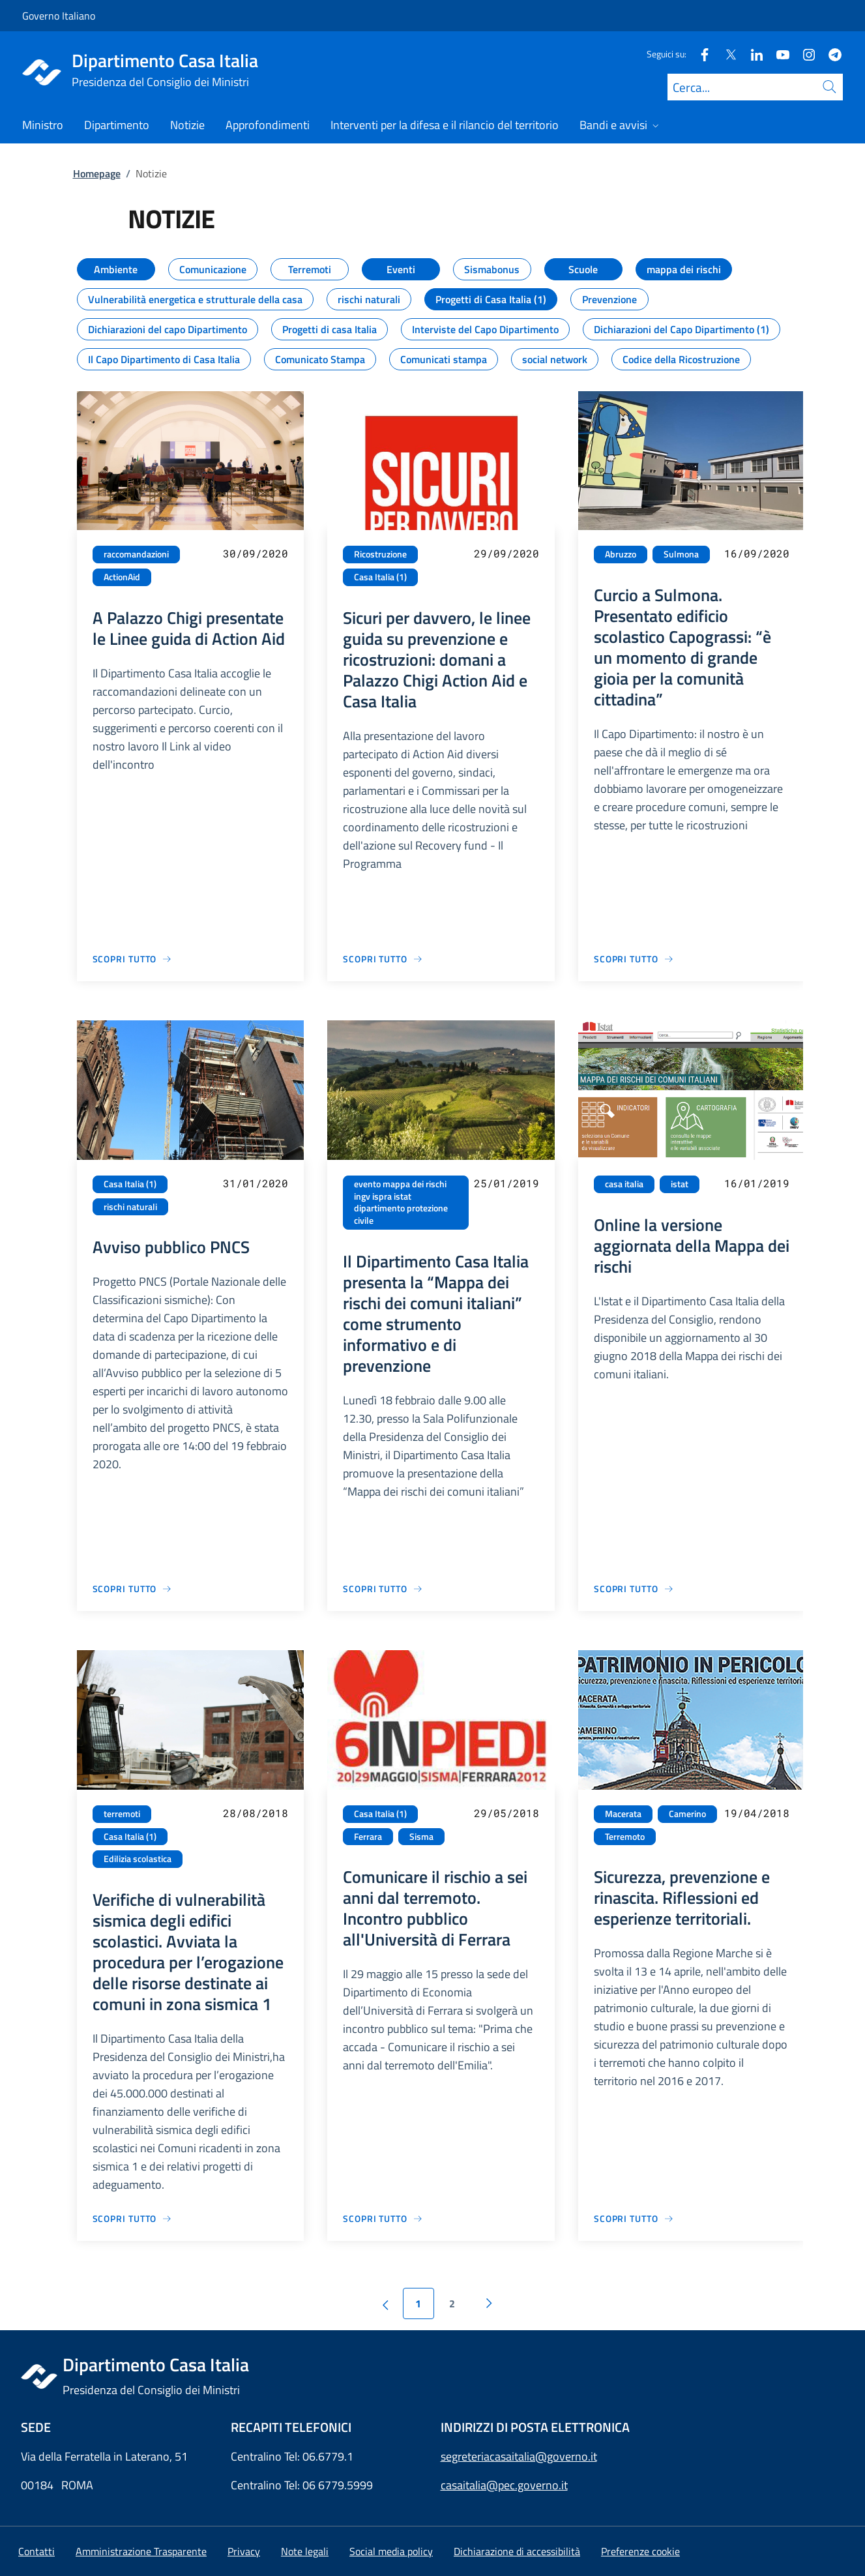 Image resolution: width=865 pixels, height=2576 pixels. I want to click on 28/08/2018, so click(255, 1813).